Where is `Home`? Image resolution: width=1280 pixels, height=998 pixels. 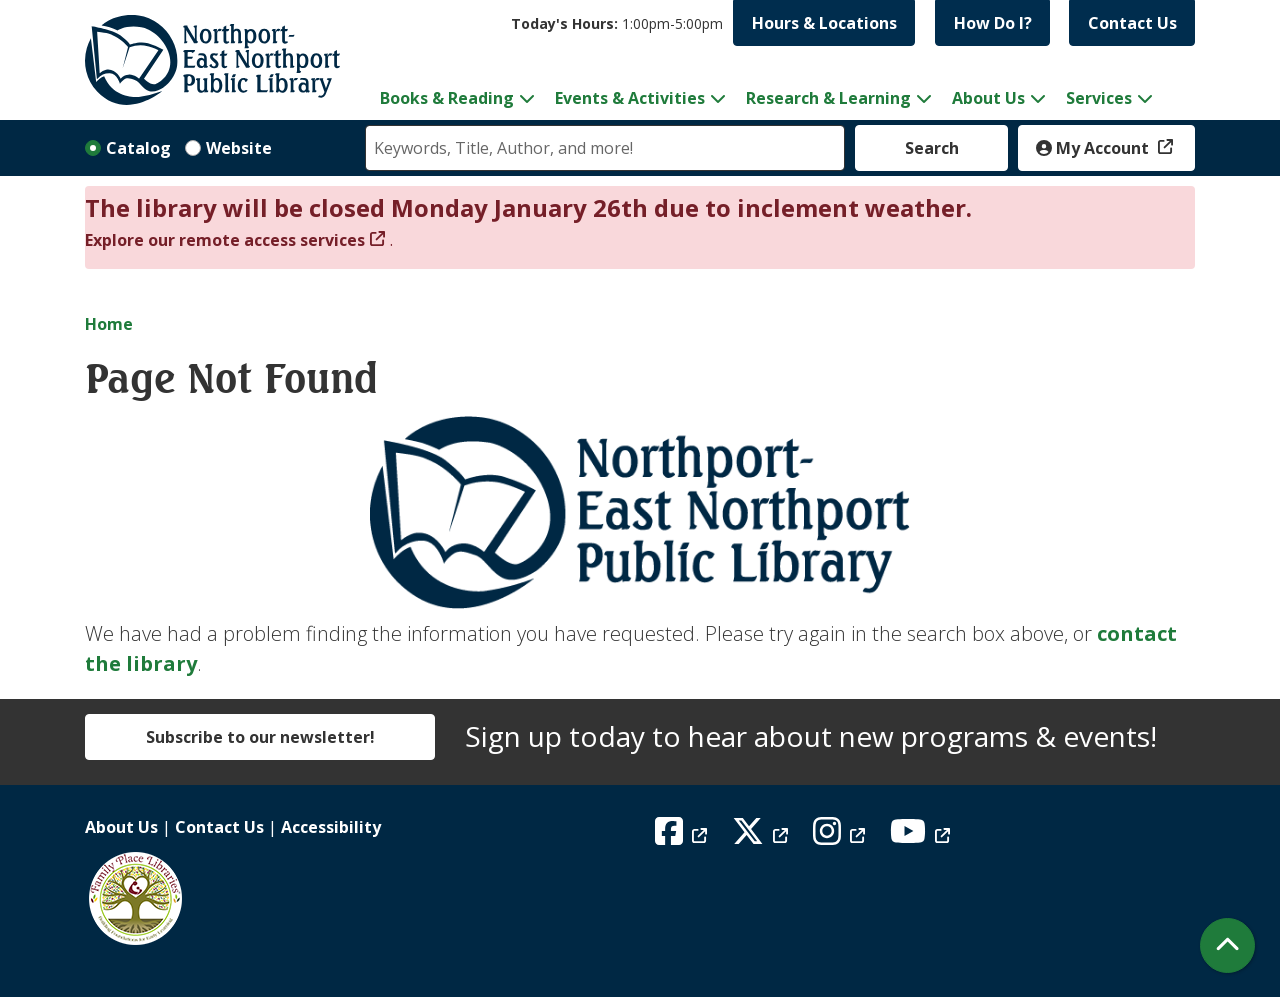 Home is located at coordinates (109, 324).